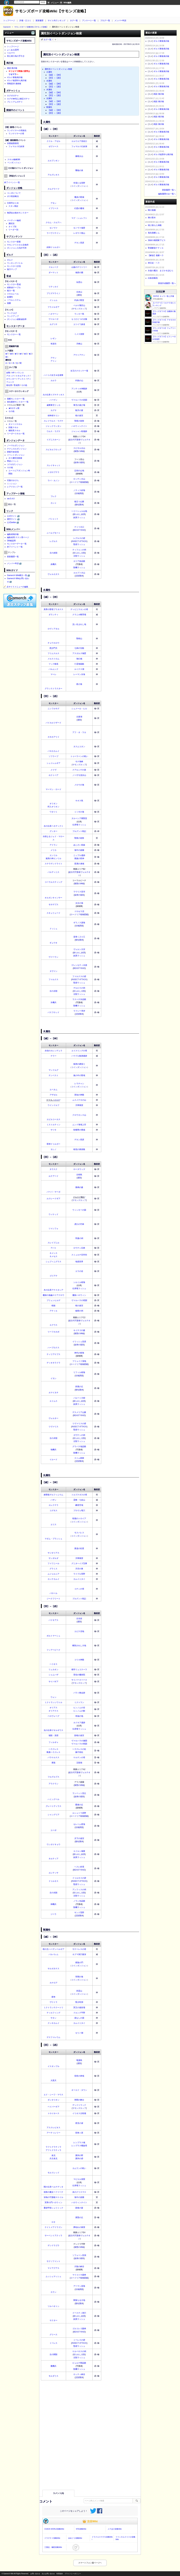 This screenshot has height=2576, width=180. Describe the element at coordinates (53, 1325) in the screenshot. I see `エクウス` at that location.